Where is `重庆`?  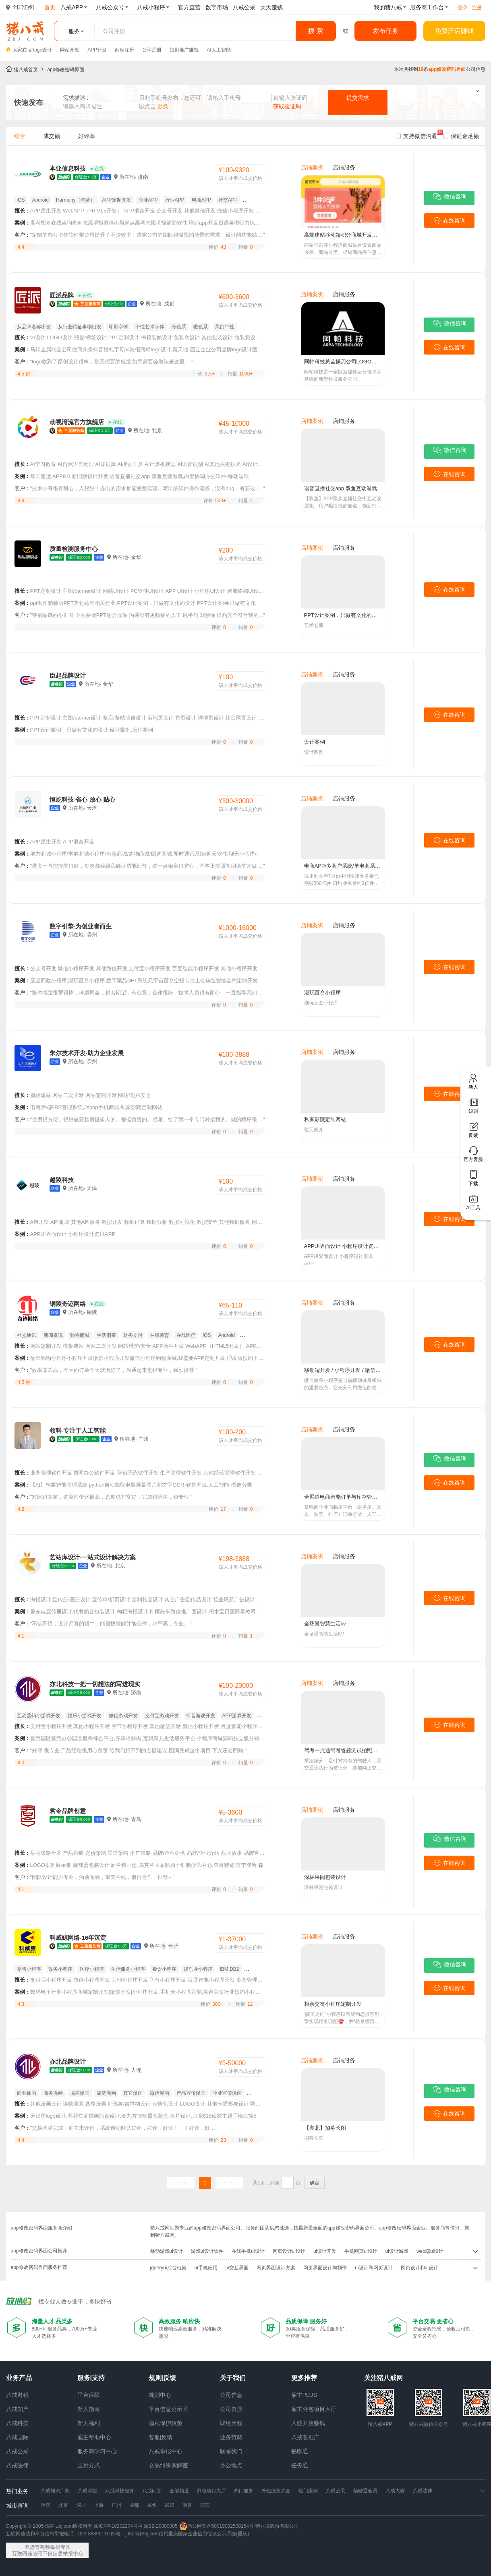 重庆 is located at coordinates (45, 2505).